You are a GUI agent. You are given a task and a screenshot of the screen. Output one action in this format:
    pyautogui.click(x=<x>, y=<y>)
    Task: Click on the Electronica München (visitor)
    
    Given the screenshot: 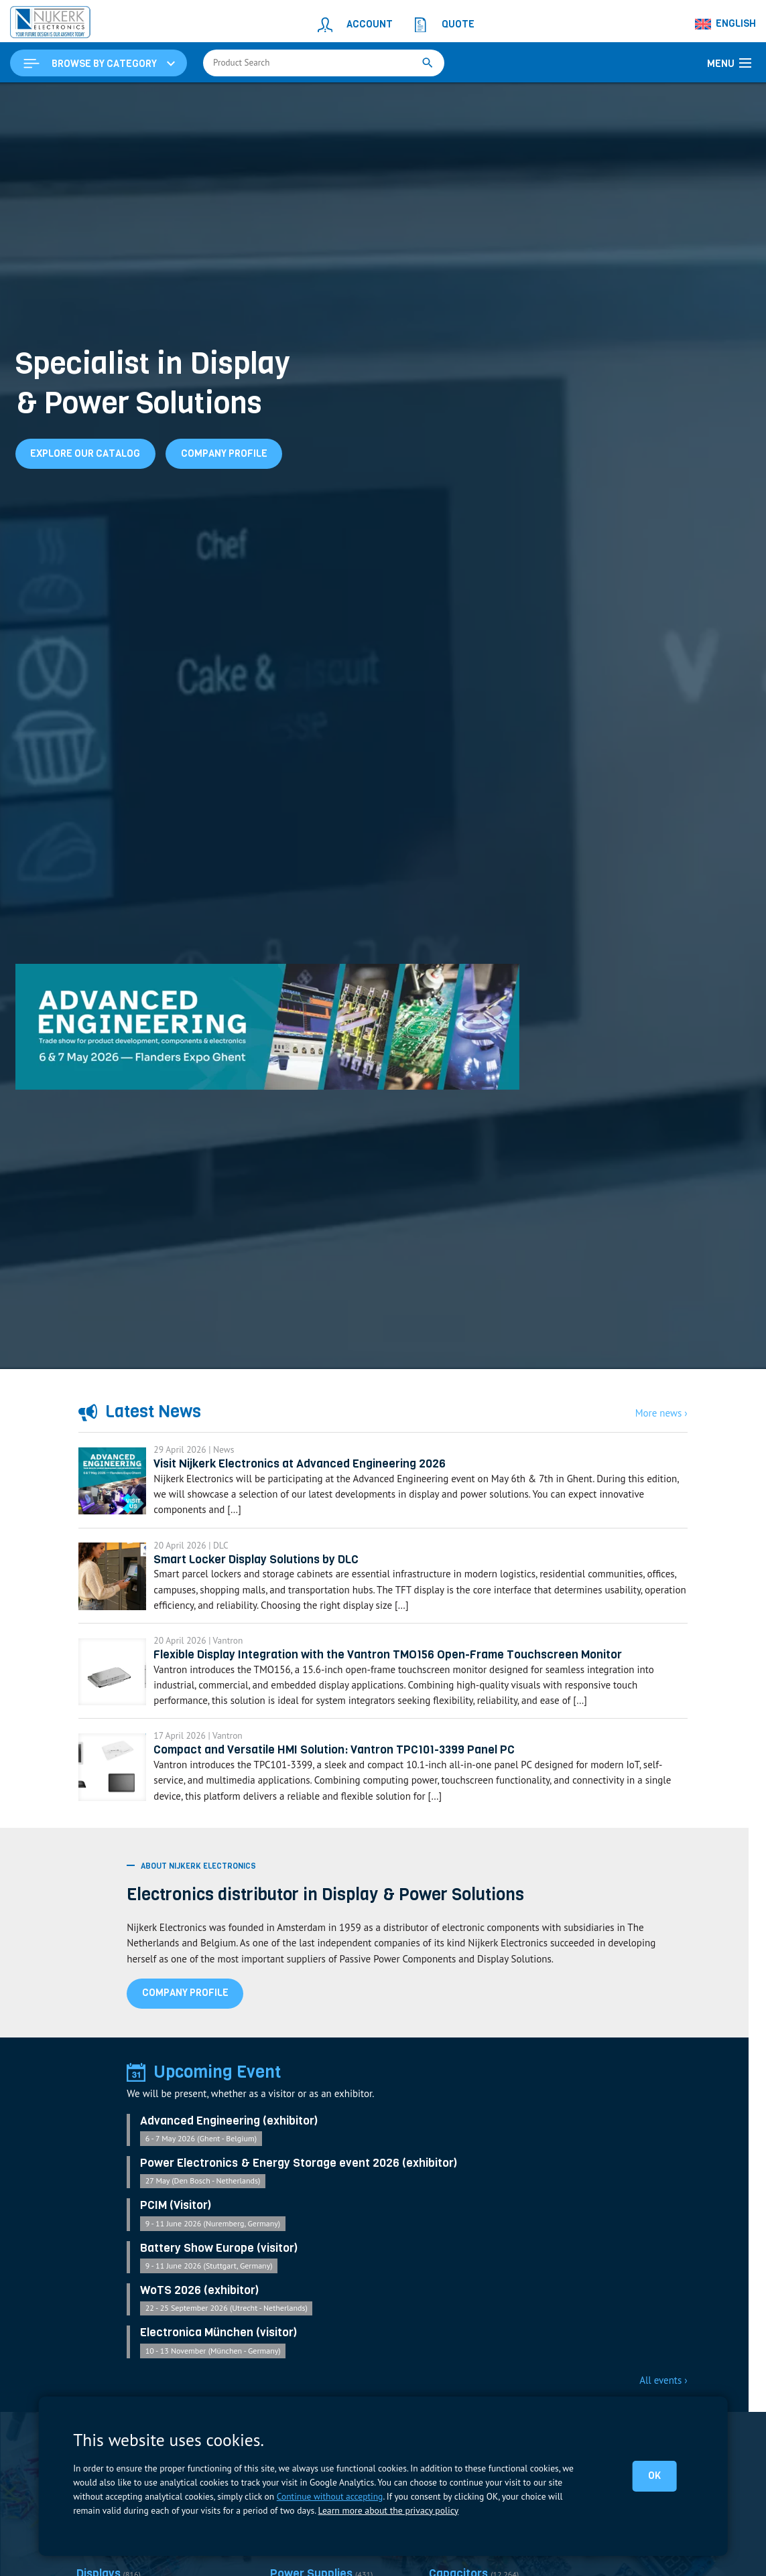 What is the action you would take?
    pyautogui.click(x=219, y=2358)
    